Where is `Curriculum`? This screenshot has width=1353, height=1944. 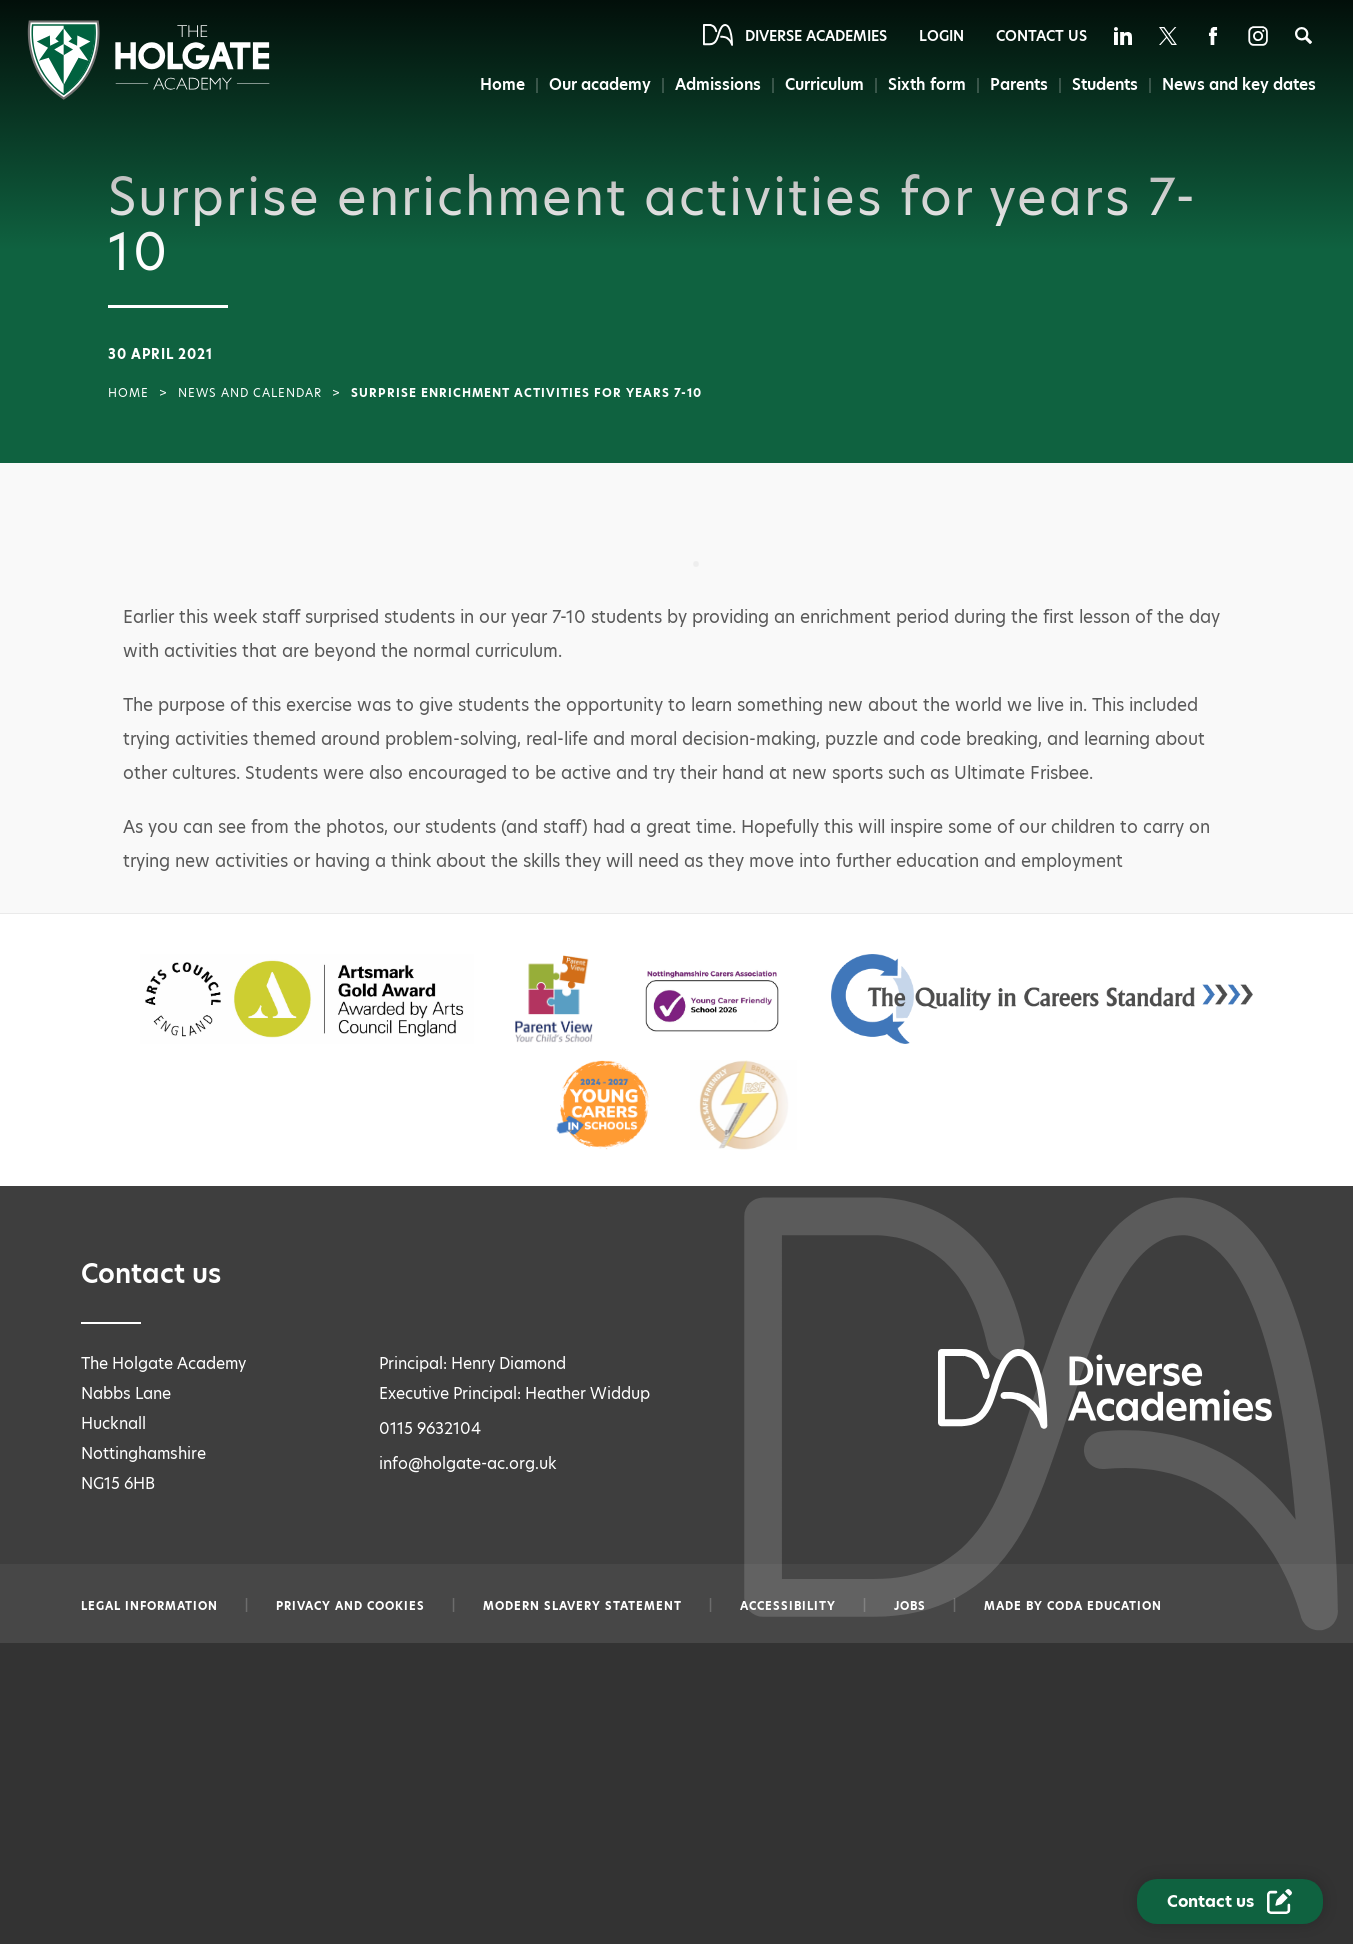 Curriculum is located at coordinates (824, 84).